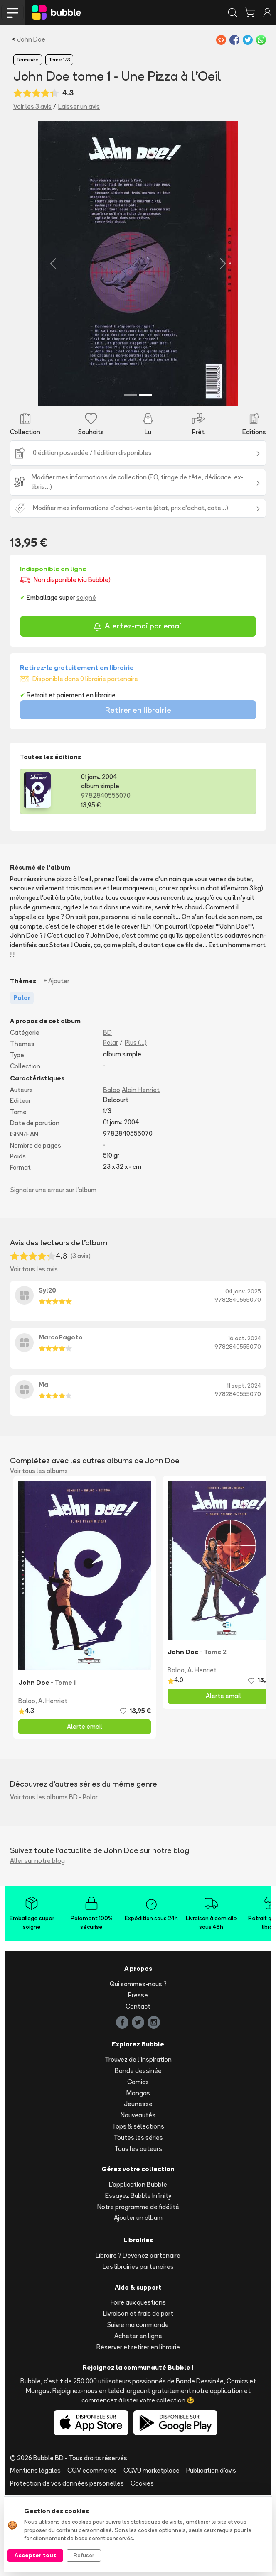 The image size is (276, 2576). Describe the element at coordinates (138, 2394) in the screenshot. I see `Livraison et frais de port` at that location.